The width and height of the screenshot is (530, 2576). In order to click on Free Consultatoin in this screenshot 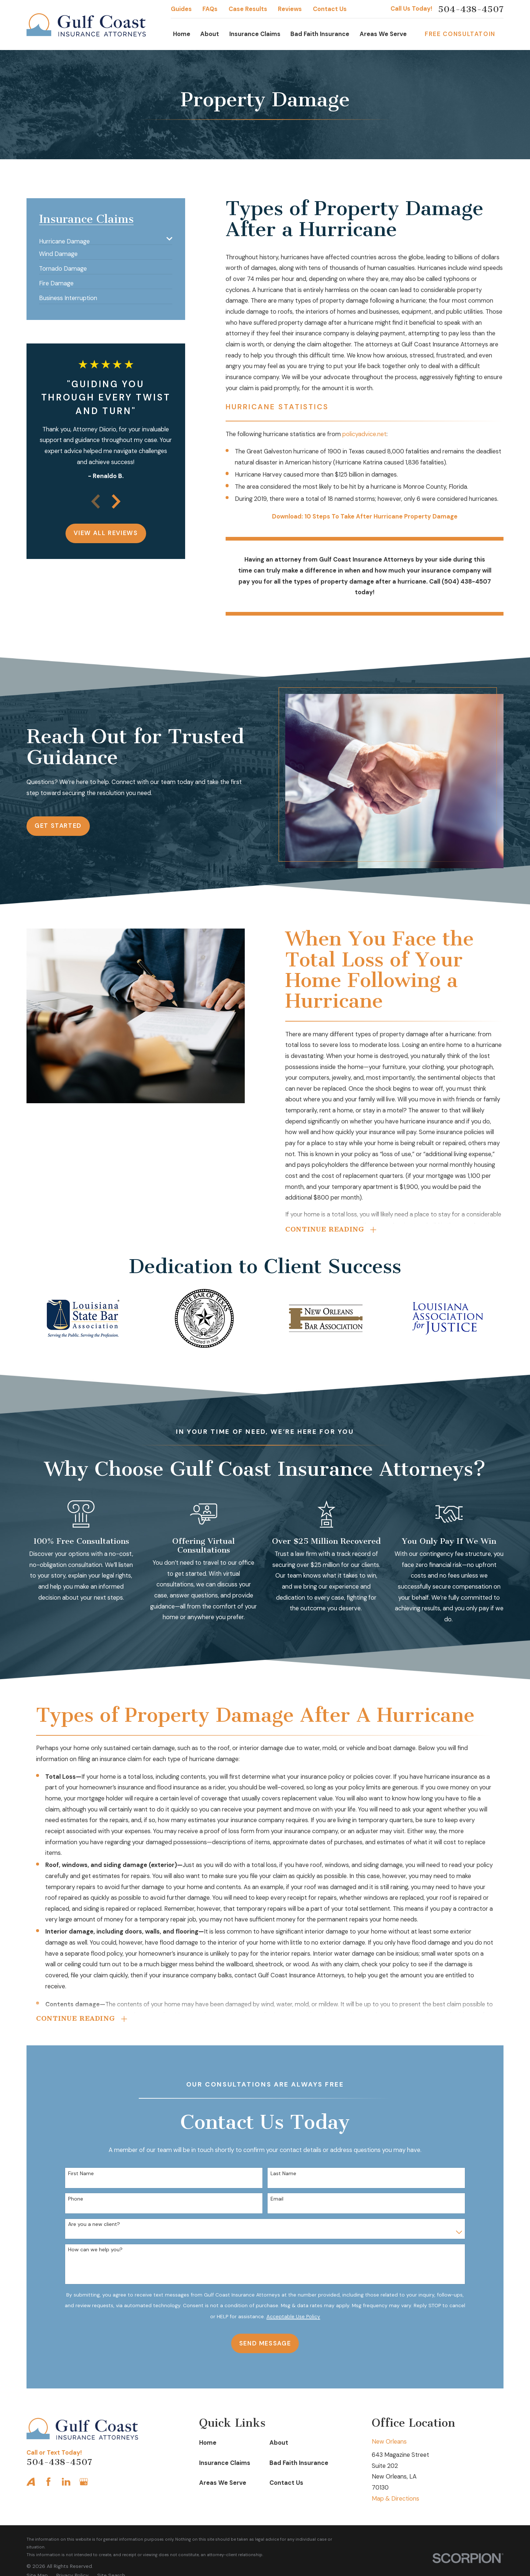, I will do `click(460, 34)`.